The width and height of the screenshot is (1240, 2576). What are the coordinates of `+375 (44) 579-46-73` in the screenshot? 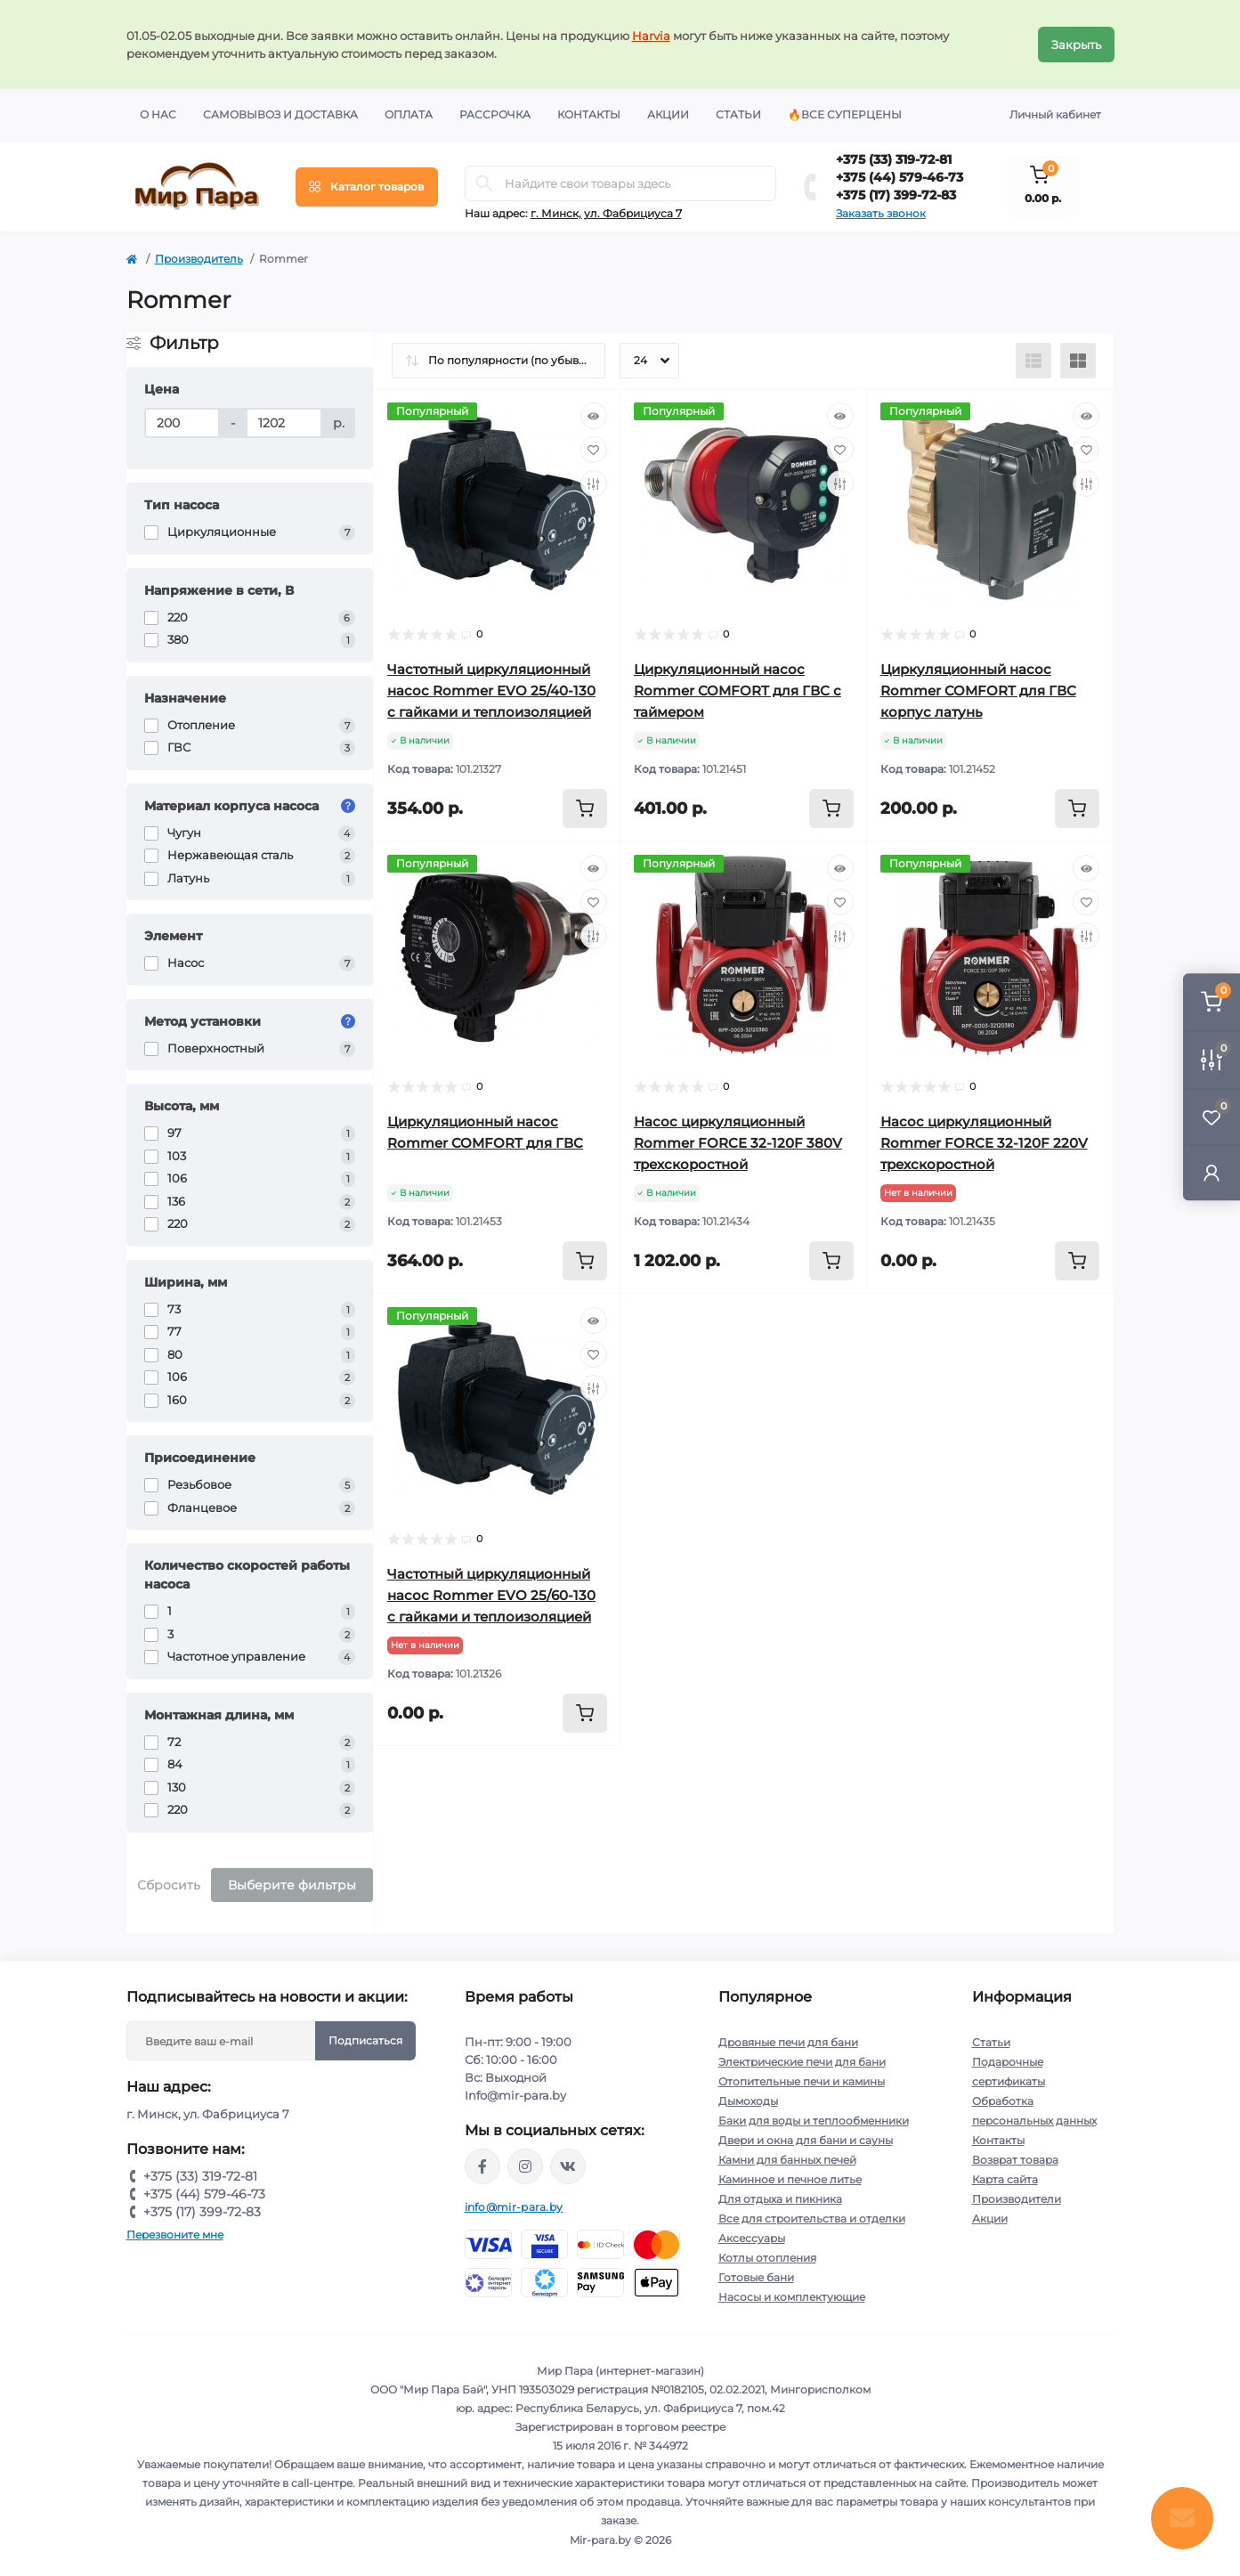 It's located at (899, 177).